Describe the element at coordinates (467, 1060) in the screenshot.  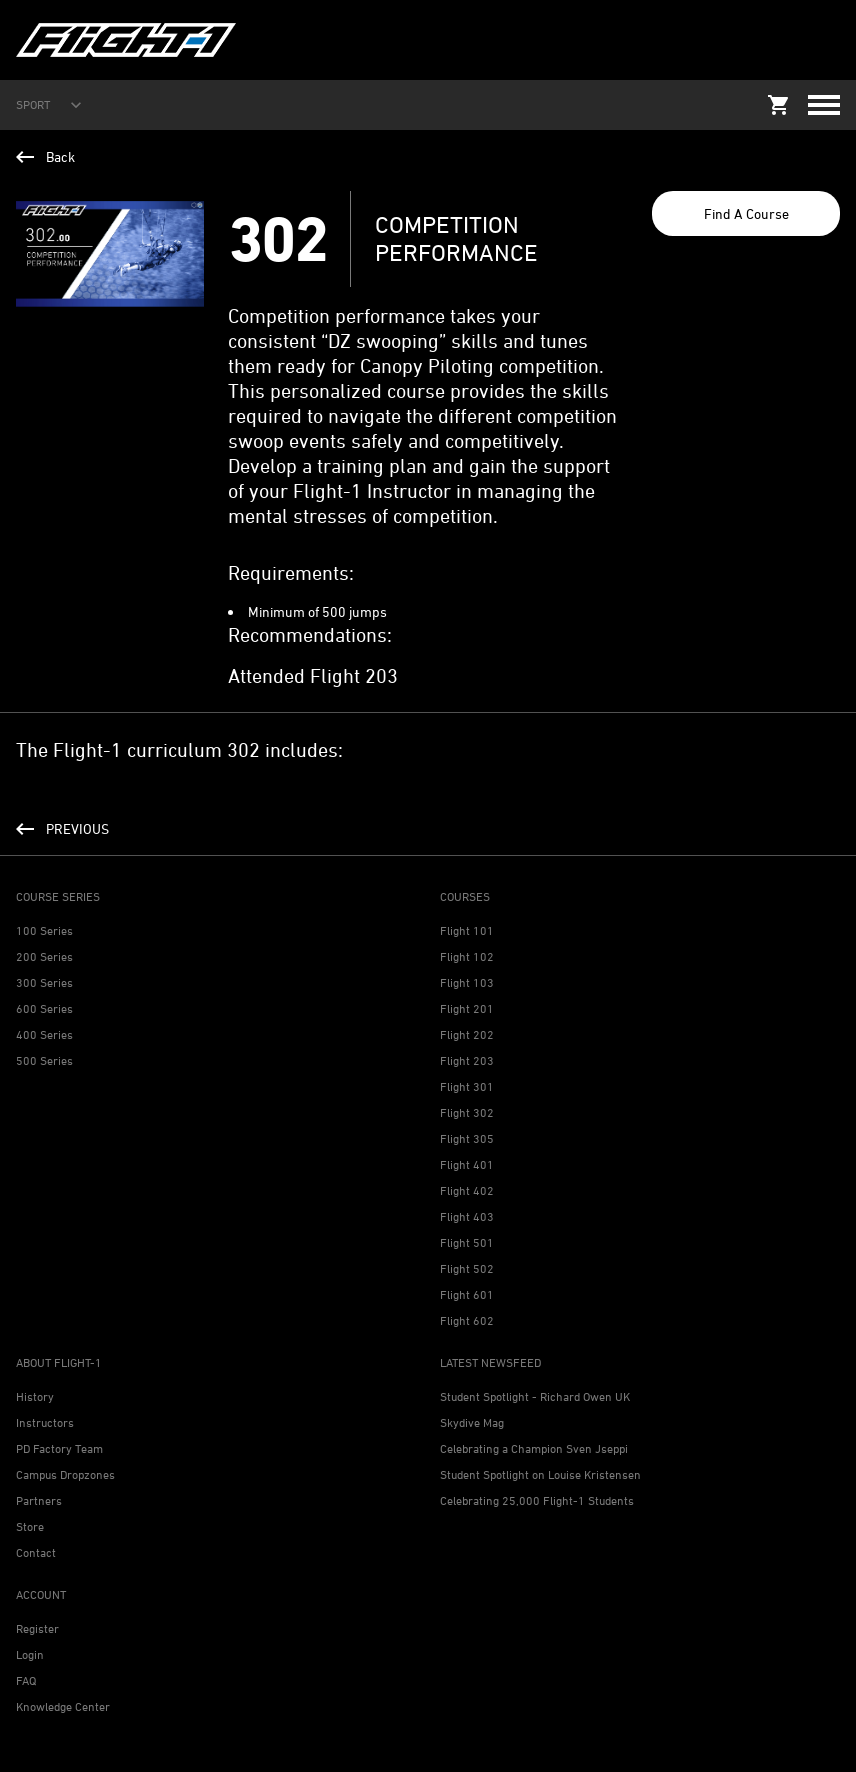
I see `Flight 203` at that location.